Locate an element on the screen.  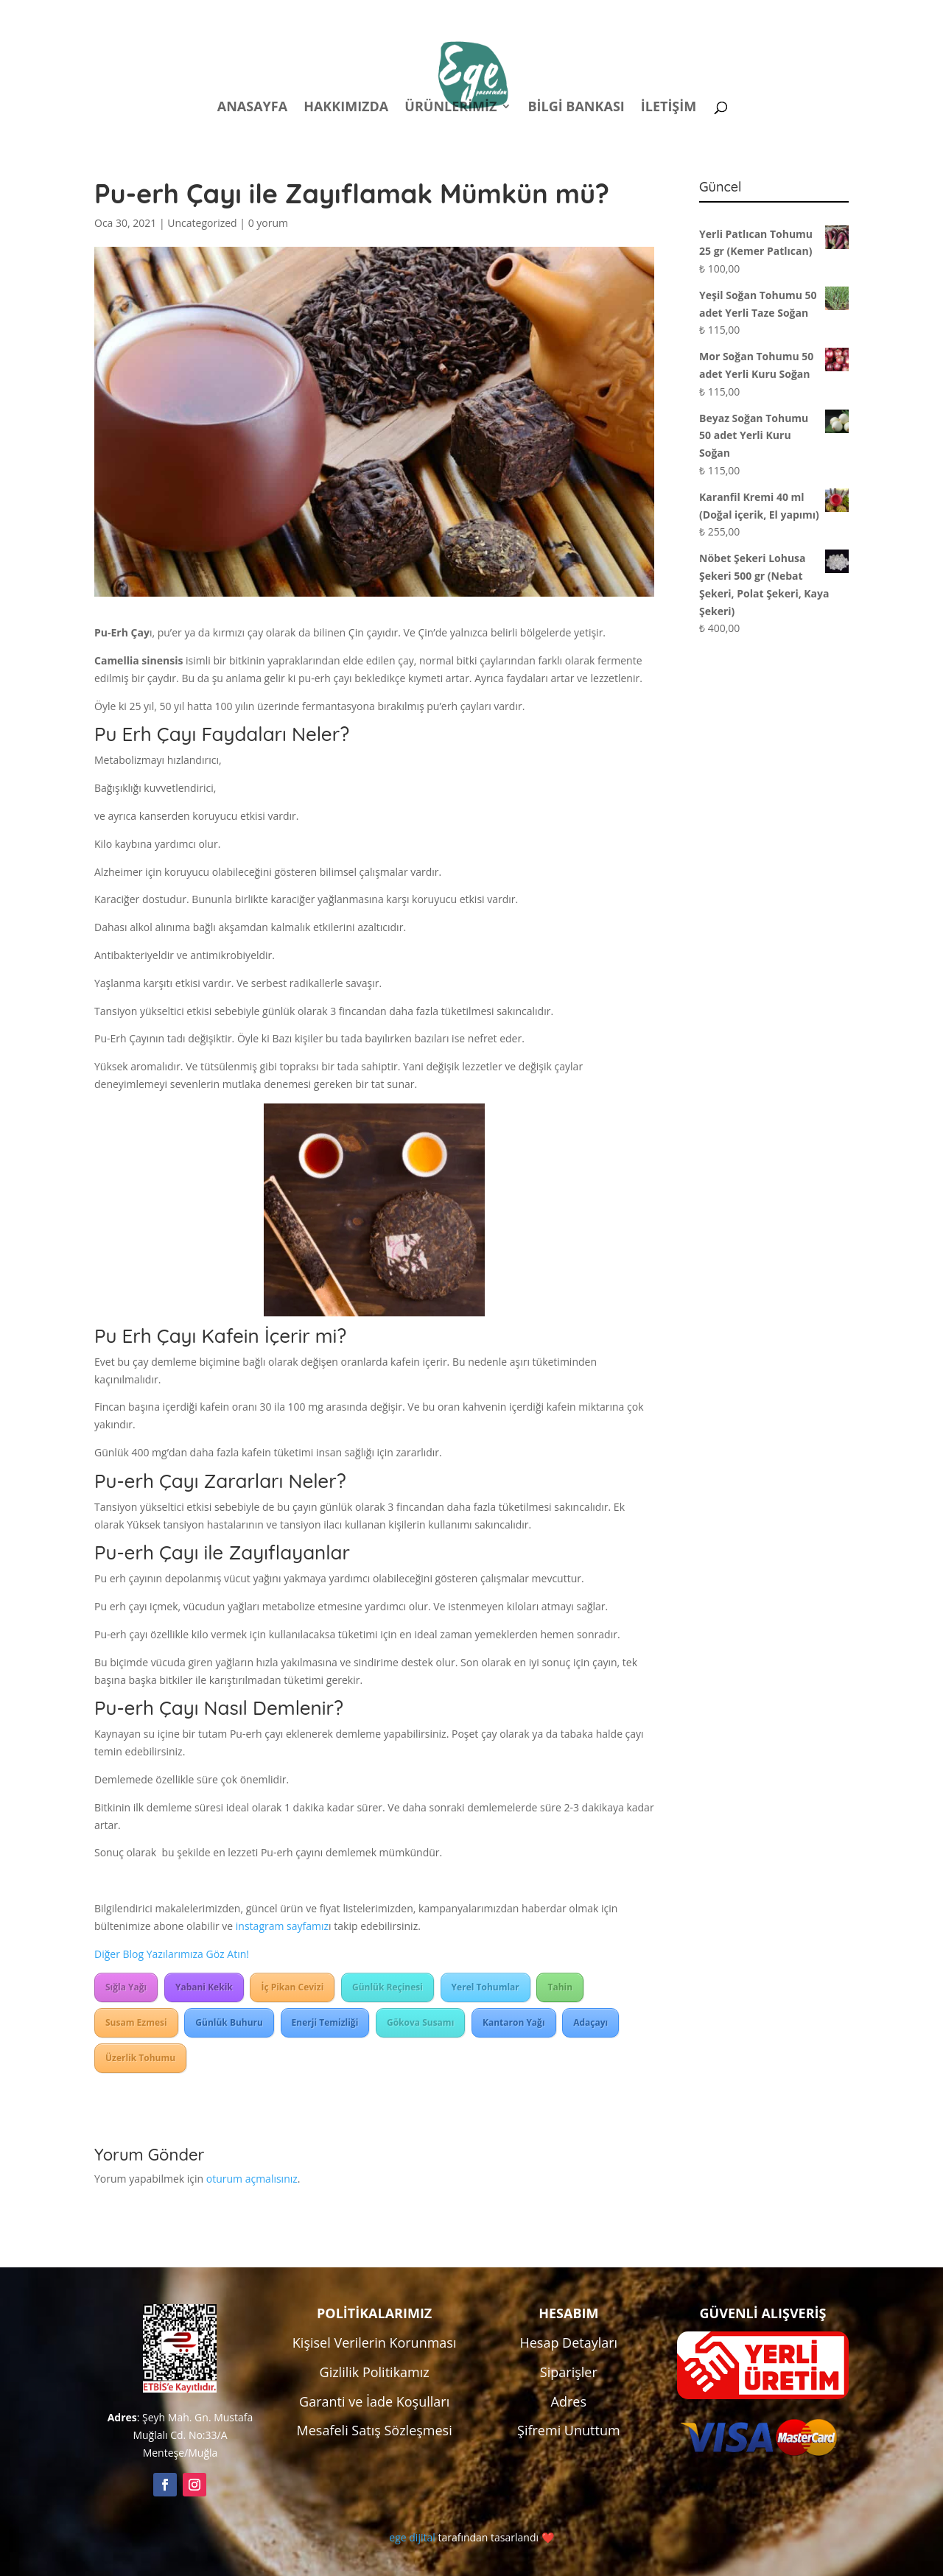
Uncategorized is located at coordinates (201, 223).